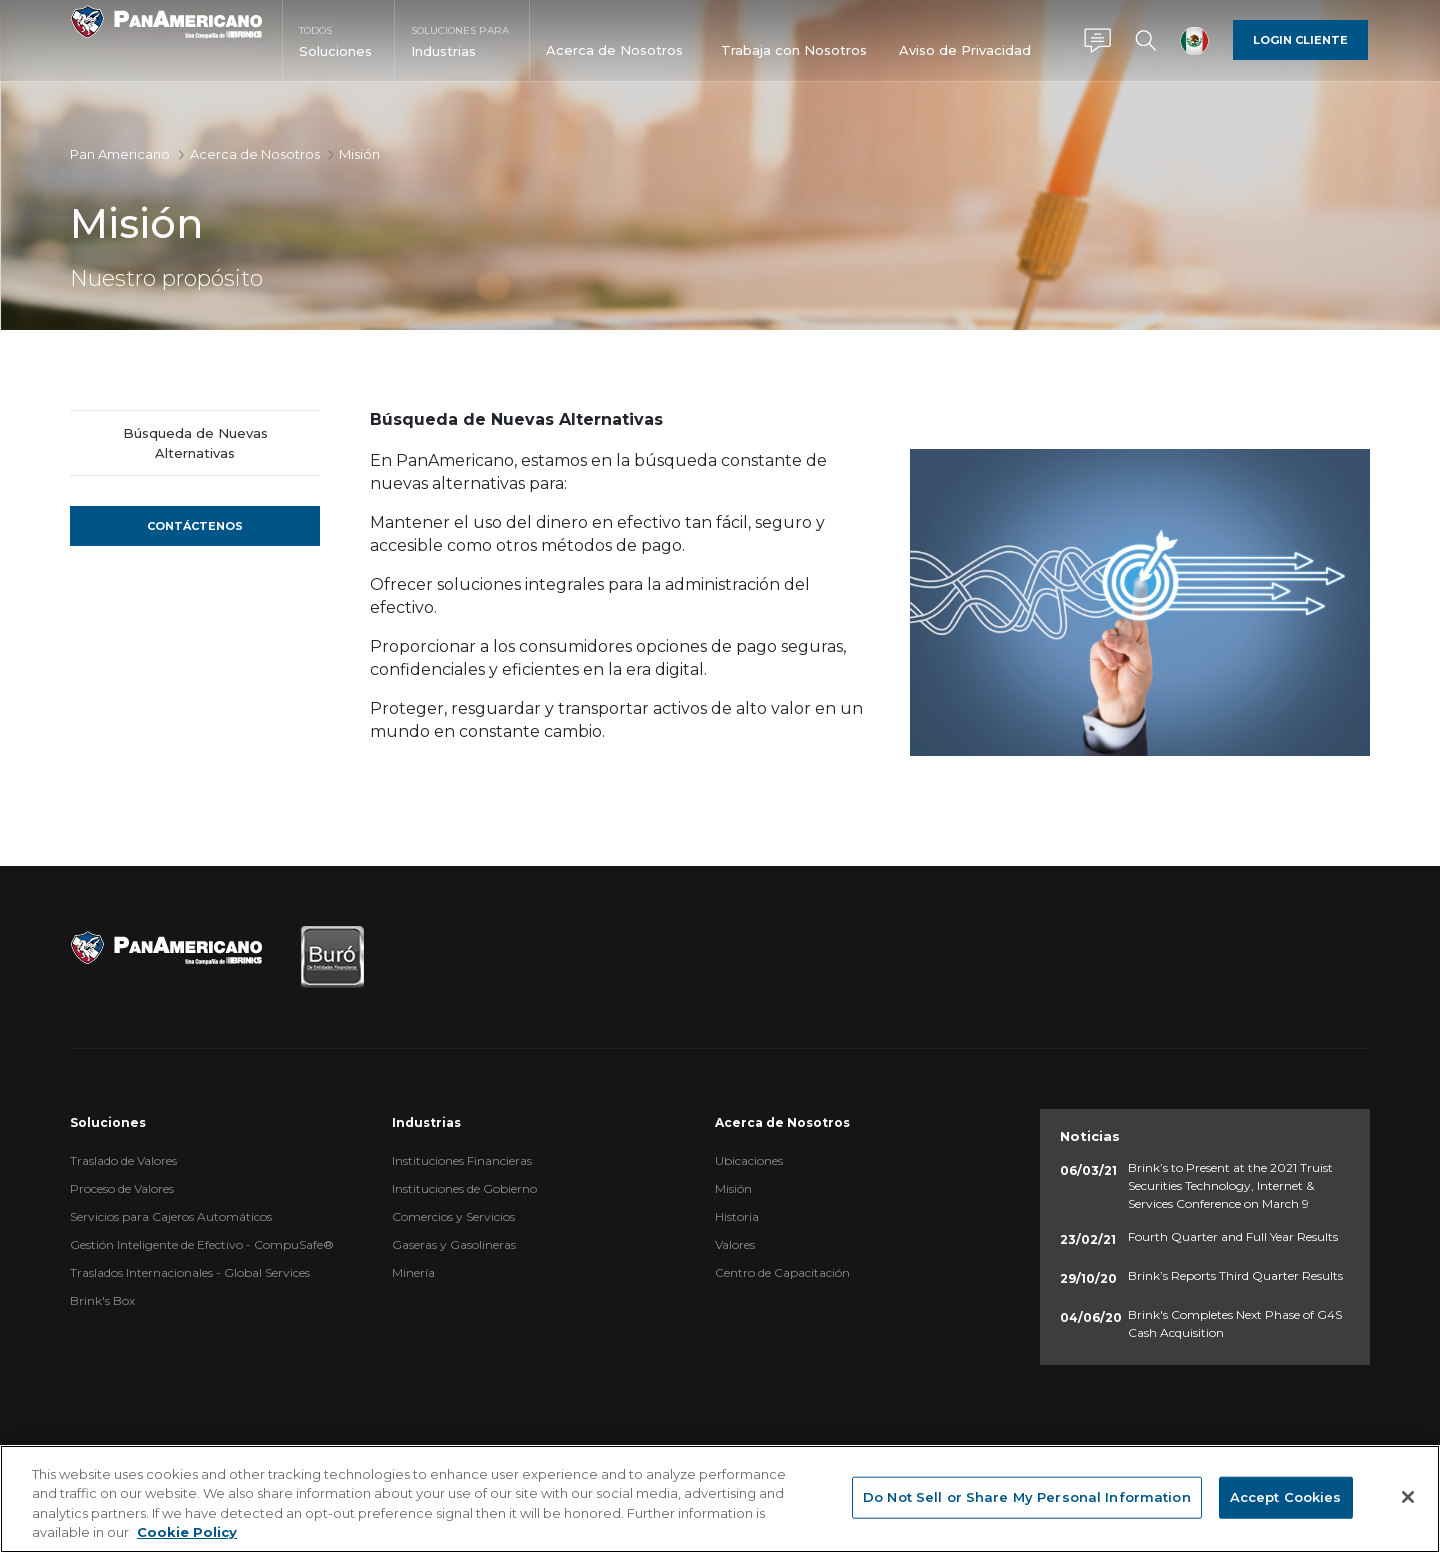 The image size is (1440, 1553). Describe the element at coordinates (1408, 1497) in the screenshot. I see `[Close]` at that location.